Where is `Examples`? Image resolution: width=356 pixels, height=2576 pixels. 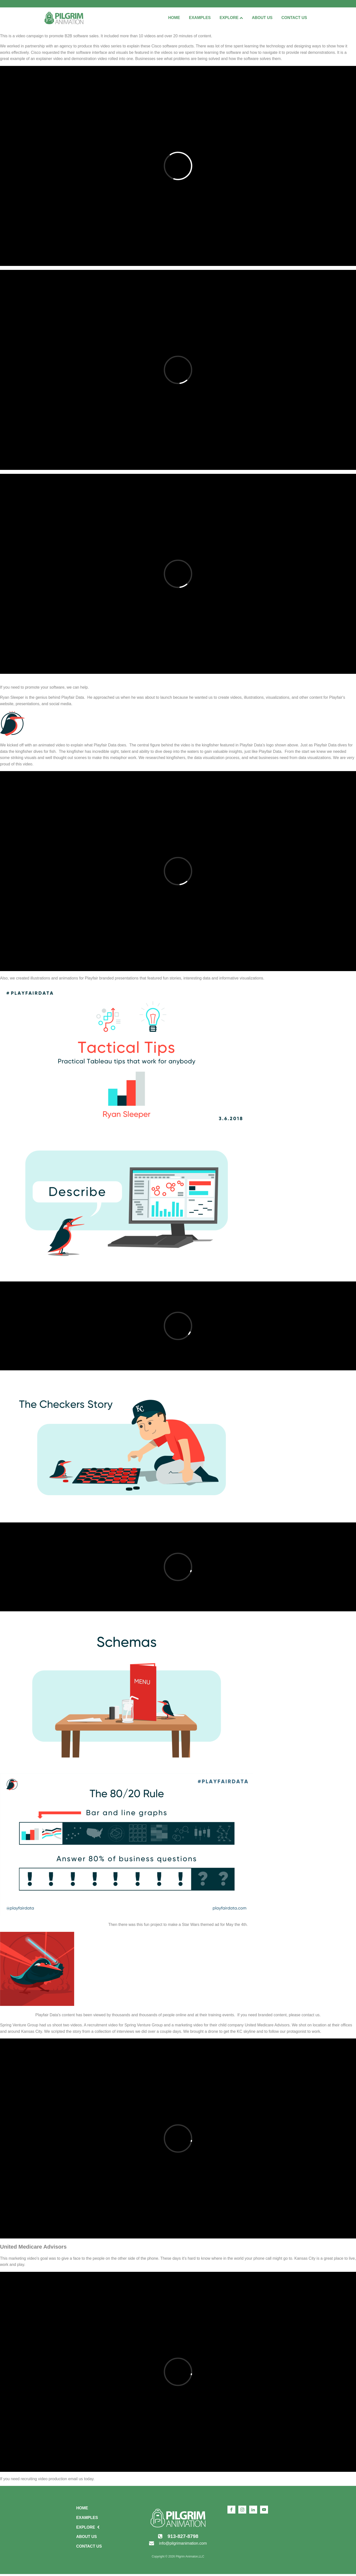
Examples is located at coordinates (200, 18).